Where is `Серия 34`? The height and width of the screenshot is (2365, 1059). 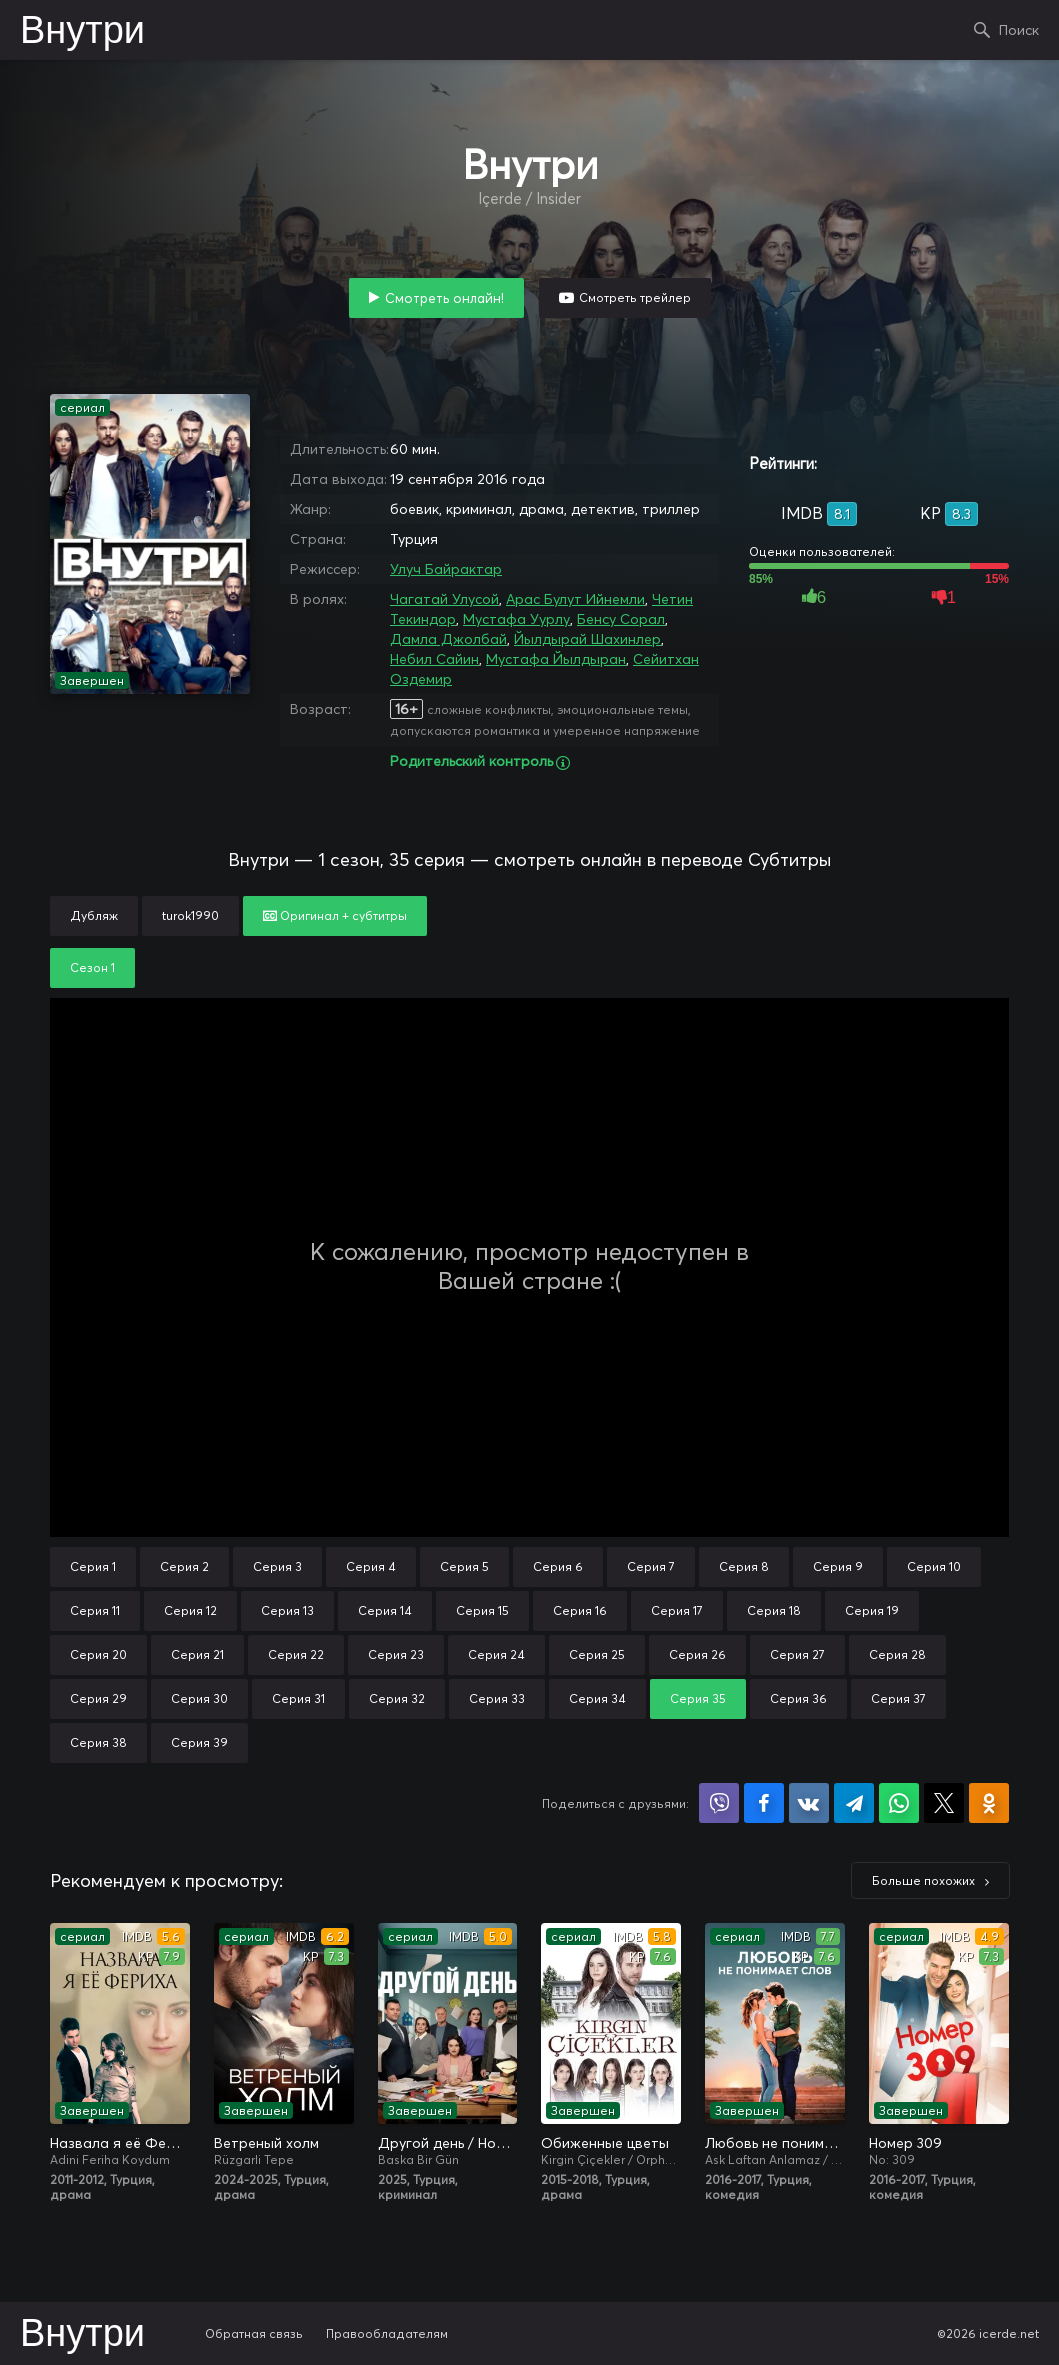
Серия 34 is located at coordinates (597, 1698).